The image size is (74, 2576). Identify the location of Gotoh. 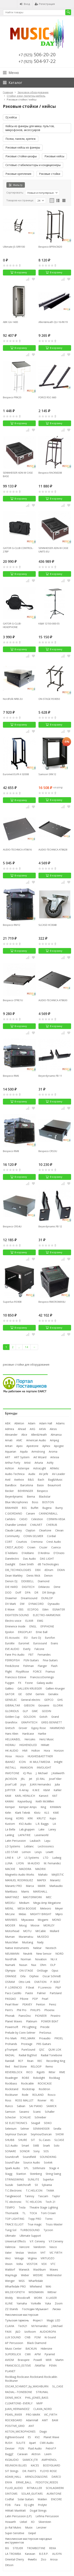
(43, 1717).